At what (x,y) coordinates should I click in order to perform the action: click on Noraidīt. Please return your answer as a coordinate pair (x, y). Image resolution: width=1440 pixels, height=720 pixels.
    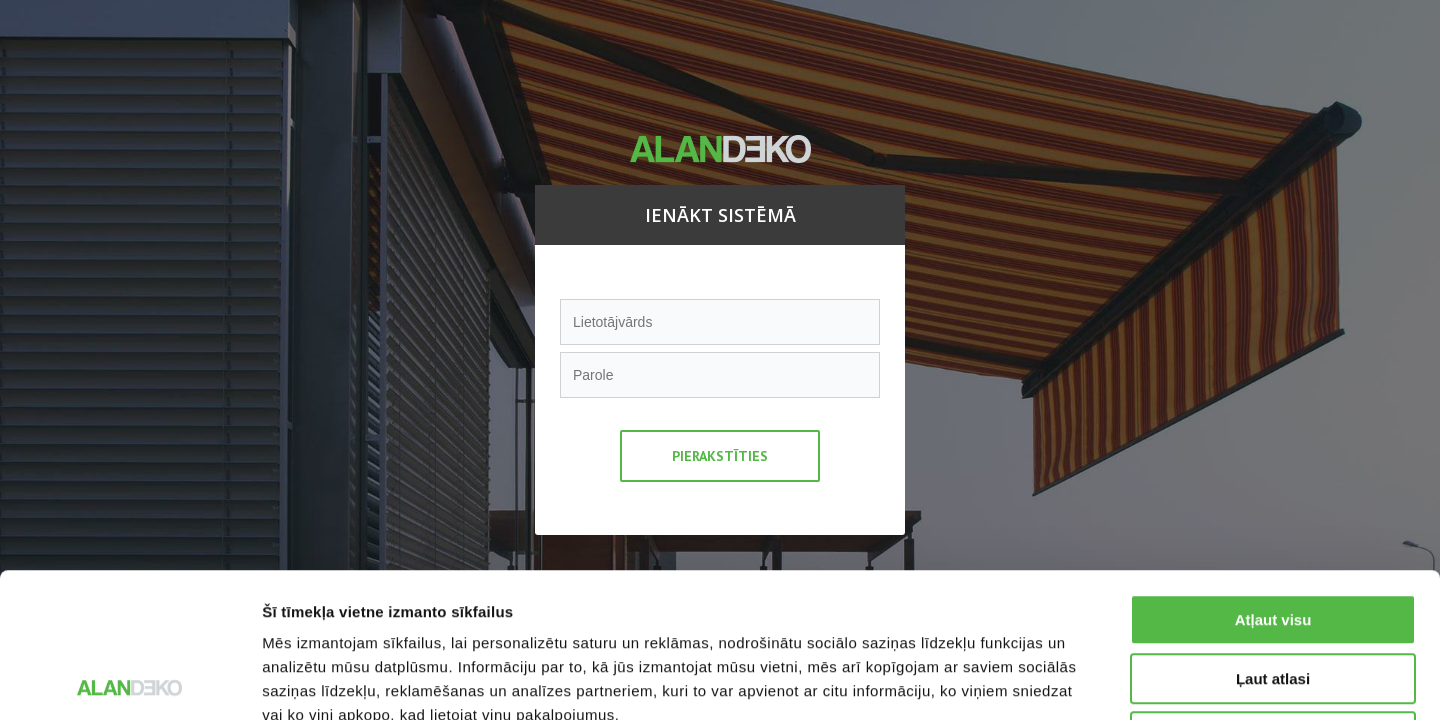
    Looking at the image, I should click on (1273, 592).